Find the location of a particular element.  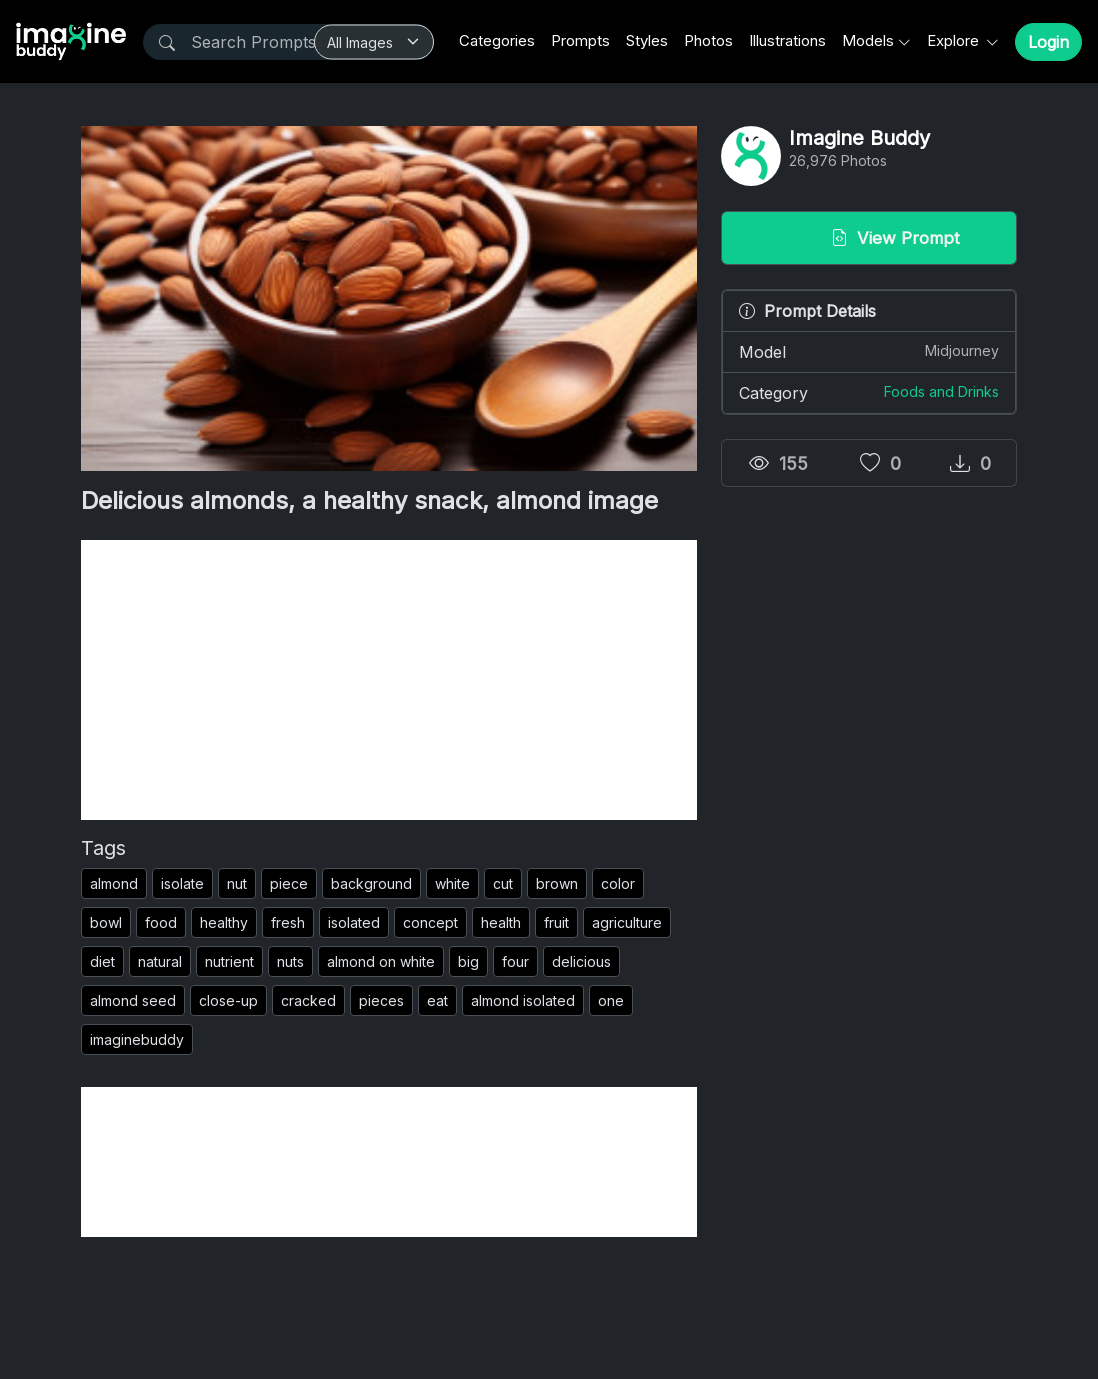

piece is located at coordinates (289, 883).